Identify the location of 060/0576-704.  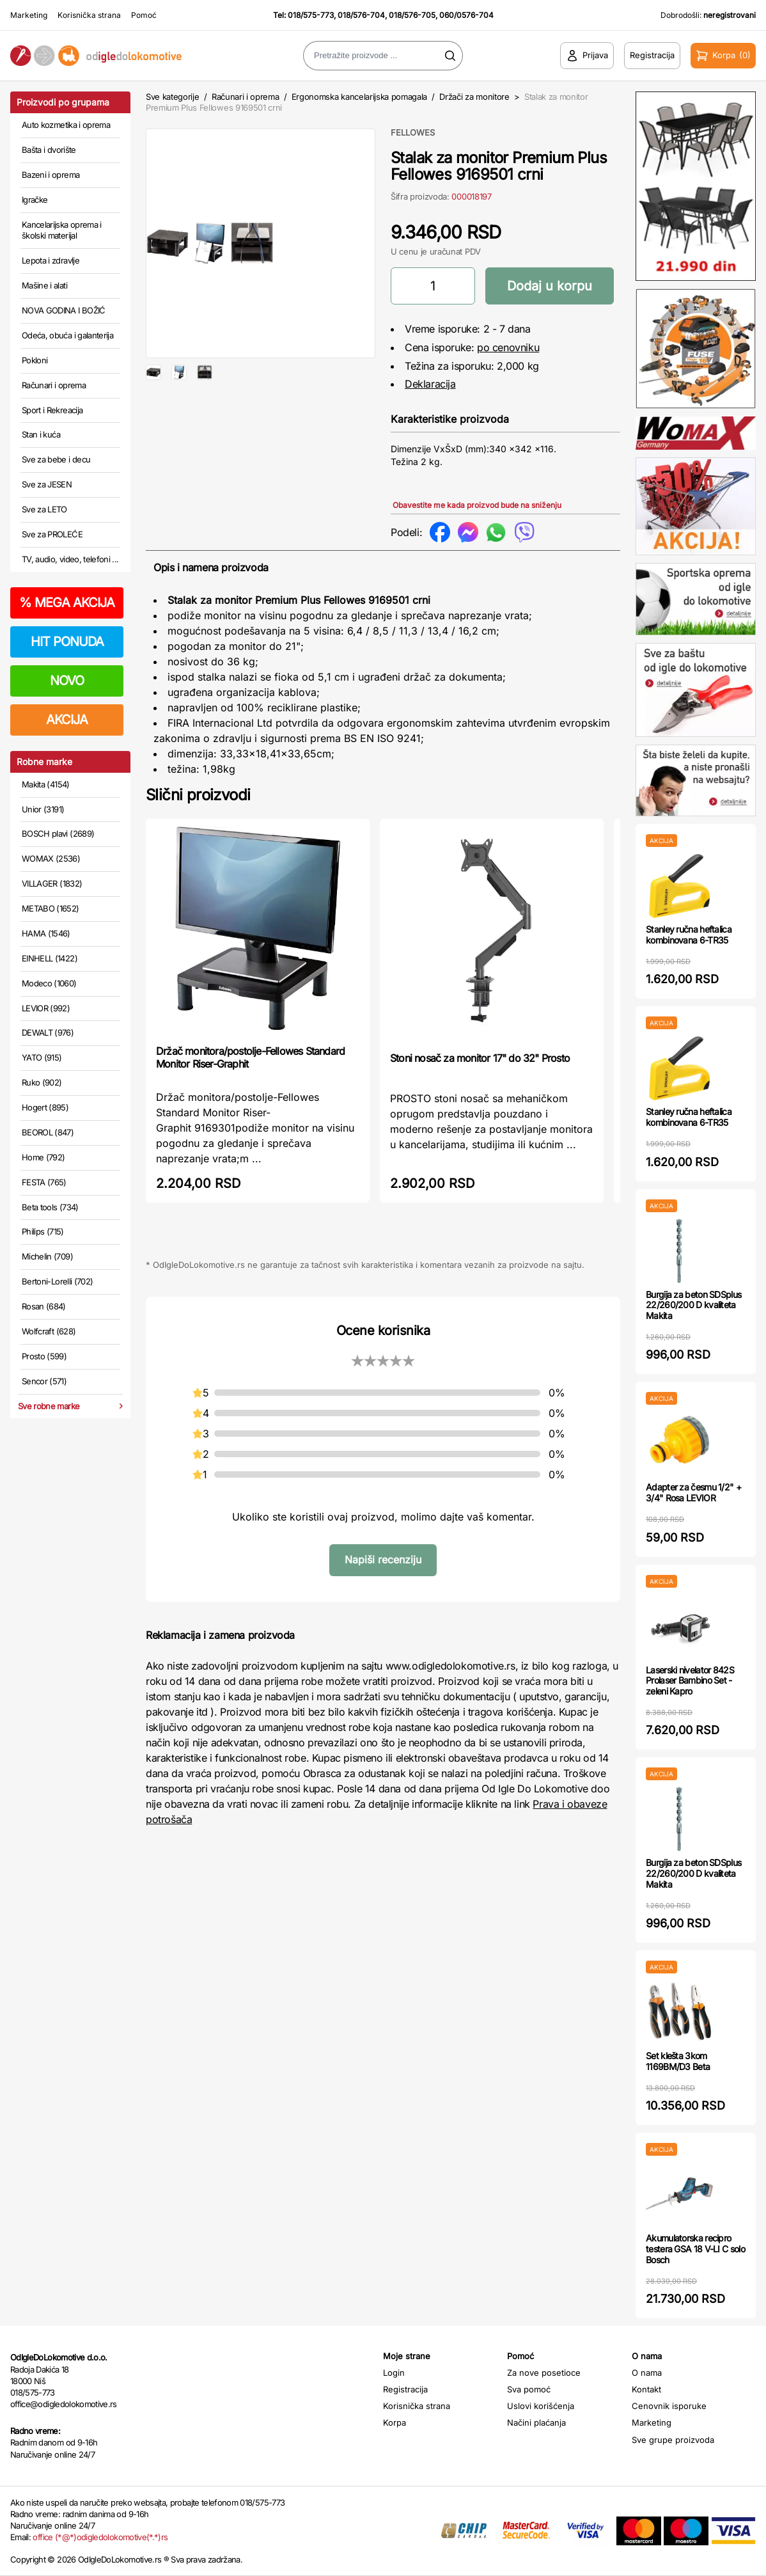
(466, 15).